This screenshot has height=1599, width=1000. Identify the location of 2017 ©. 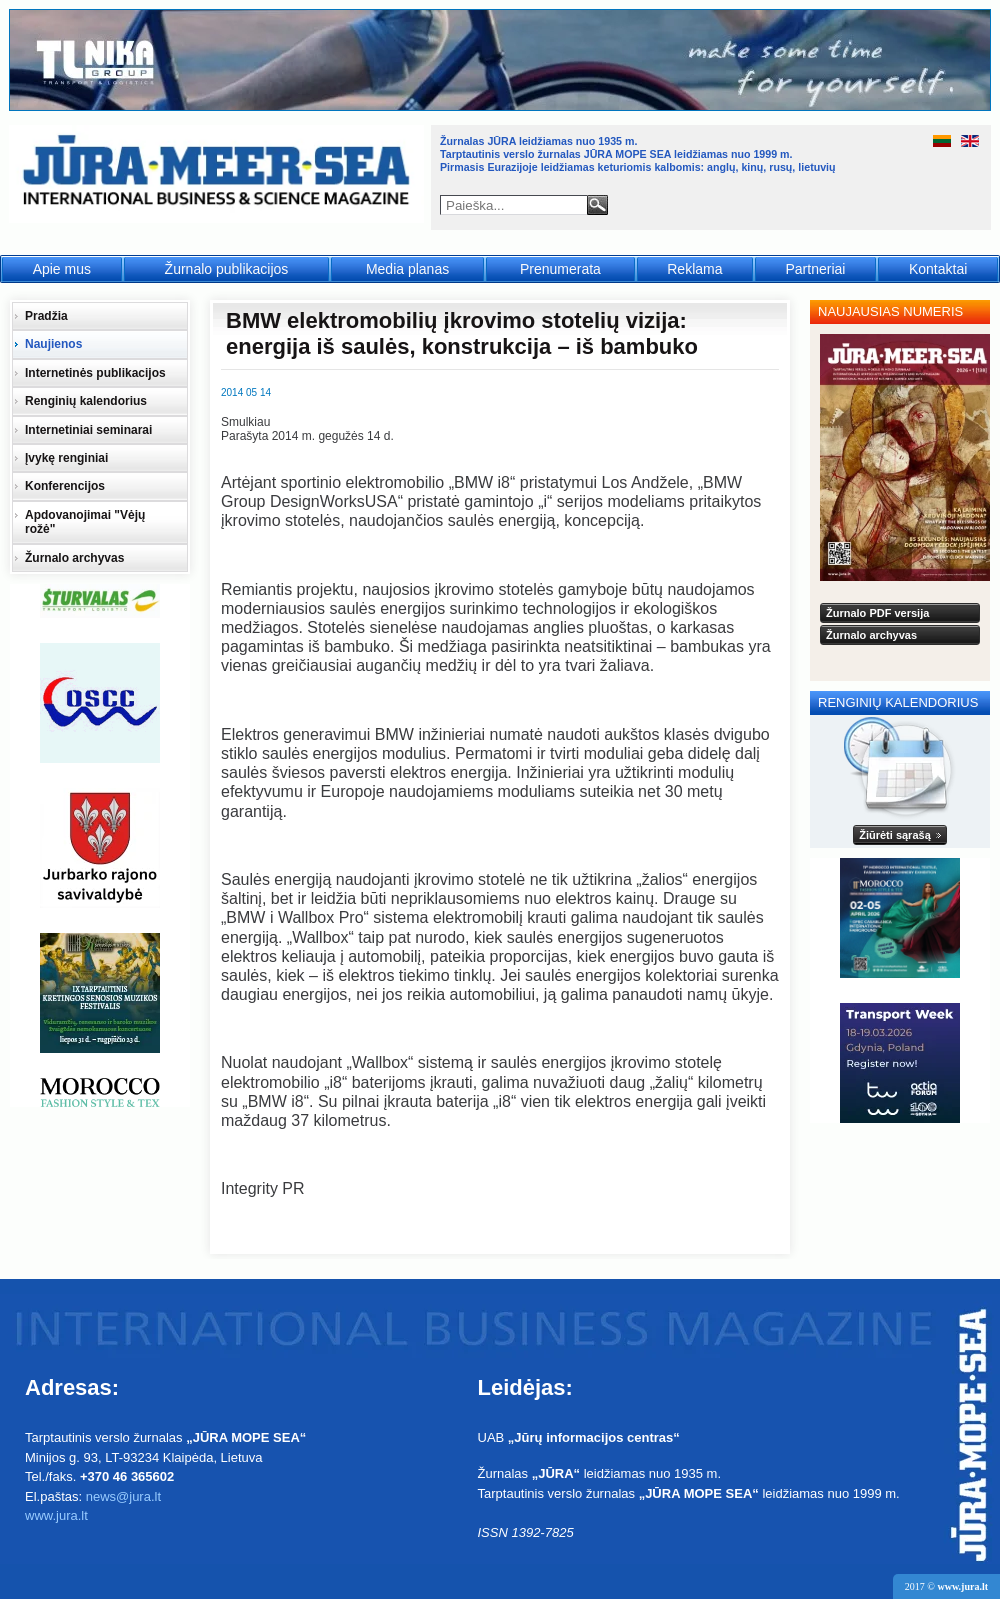
(946, 1586).